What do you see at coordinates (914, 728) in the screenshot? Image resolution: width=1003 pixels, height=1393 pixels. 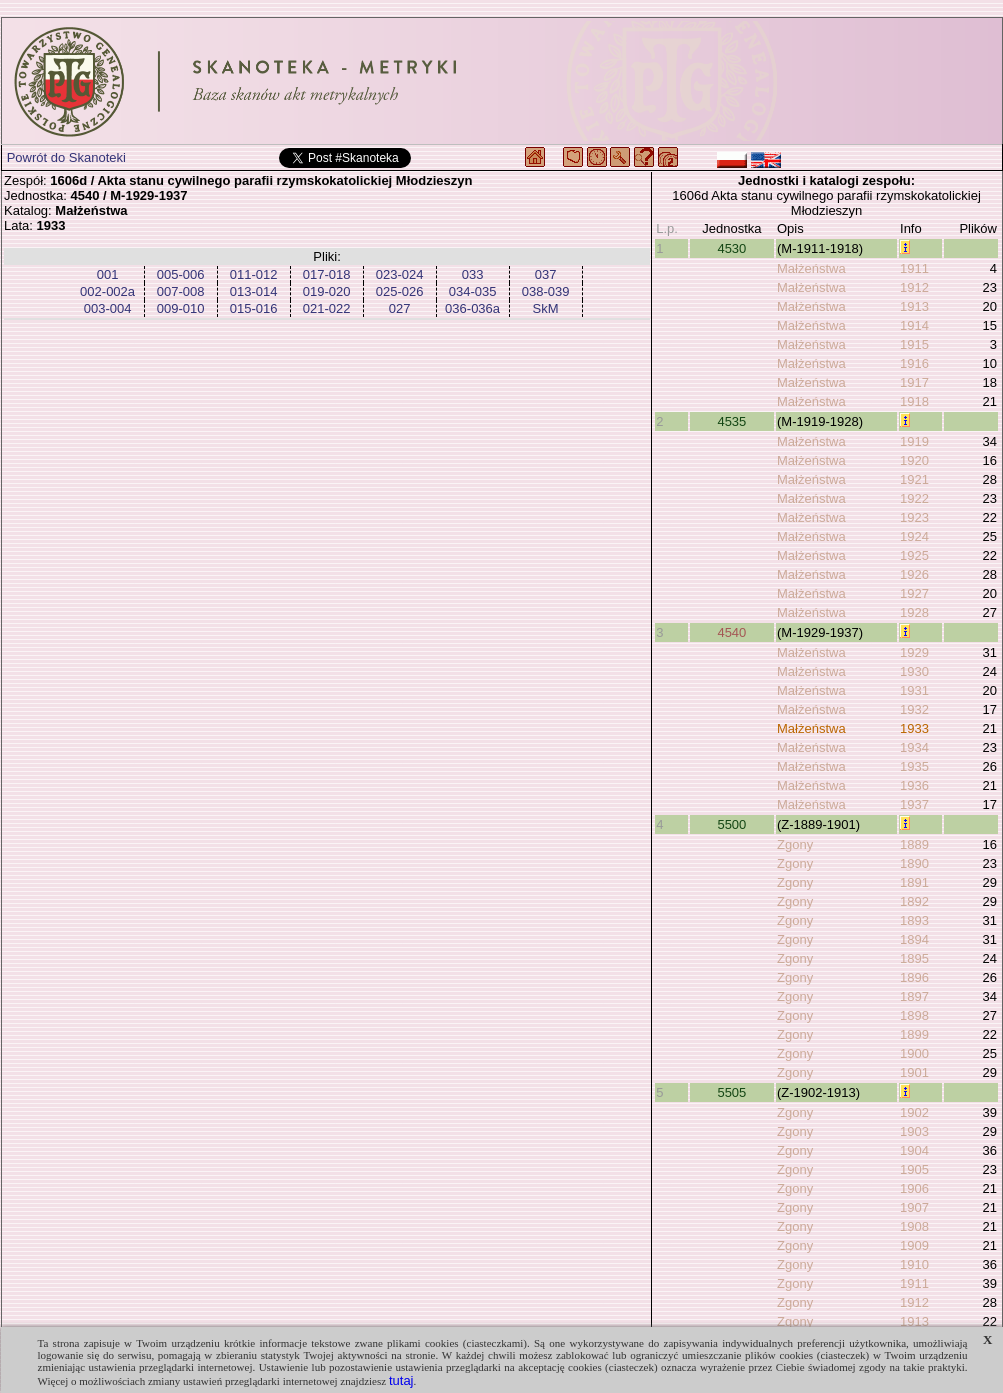 I see `1933` at bounding box center [914, 728].